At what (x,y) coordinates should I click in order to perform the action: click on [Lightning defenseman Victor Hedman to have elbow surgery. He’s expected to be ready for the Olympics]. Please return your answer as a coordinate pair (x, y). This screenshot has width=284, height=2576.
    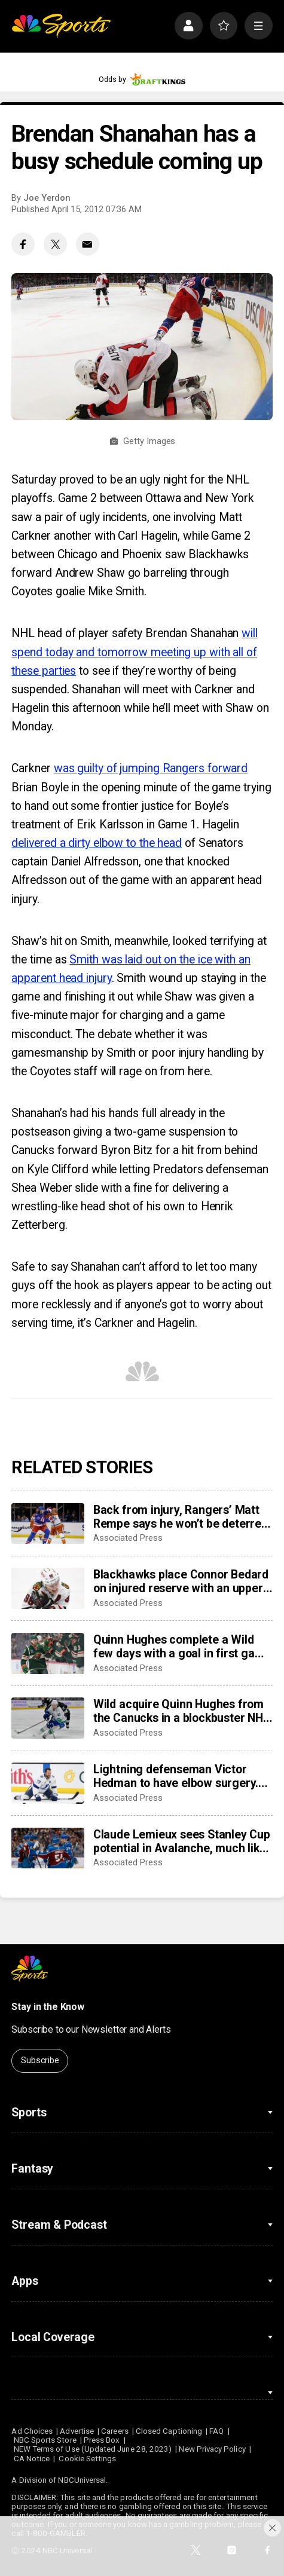
    Looking at the image, I should click on (47, 1783).